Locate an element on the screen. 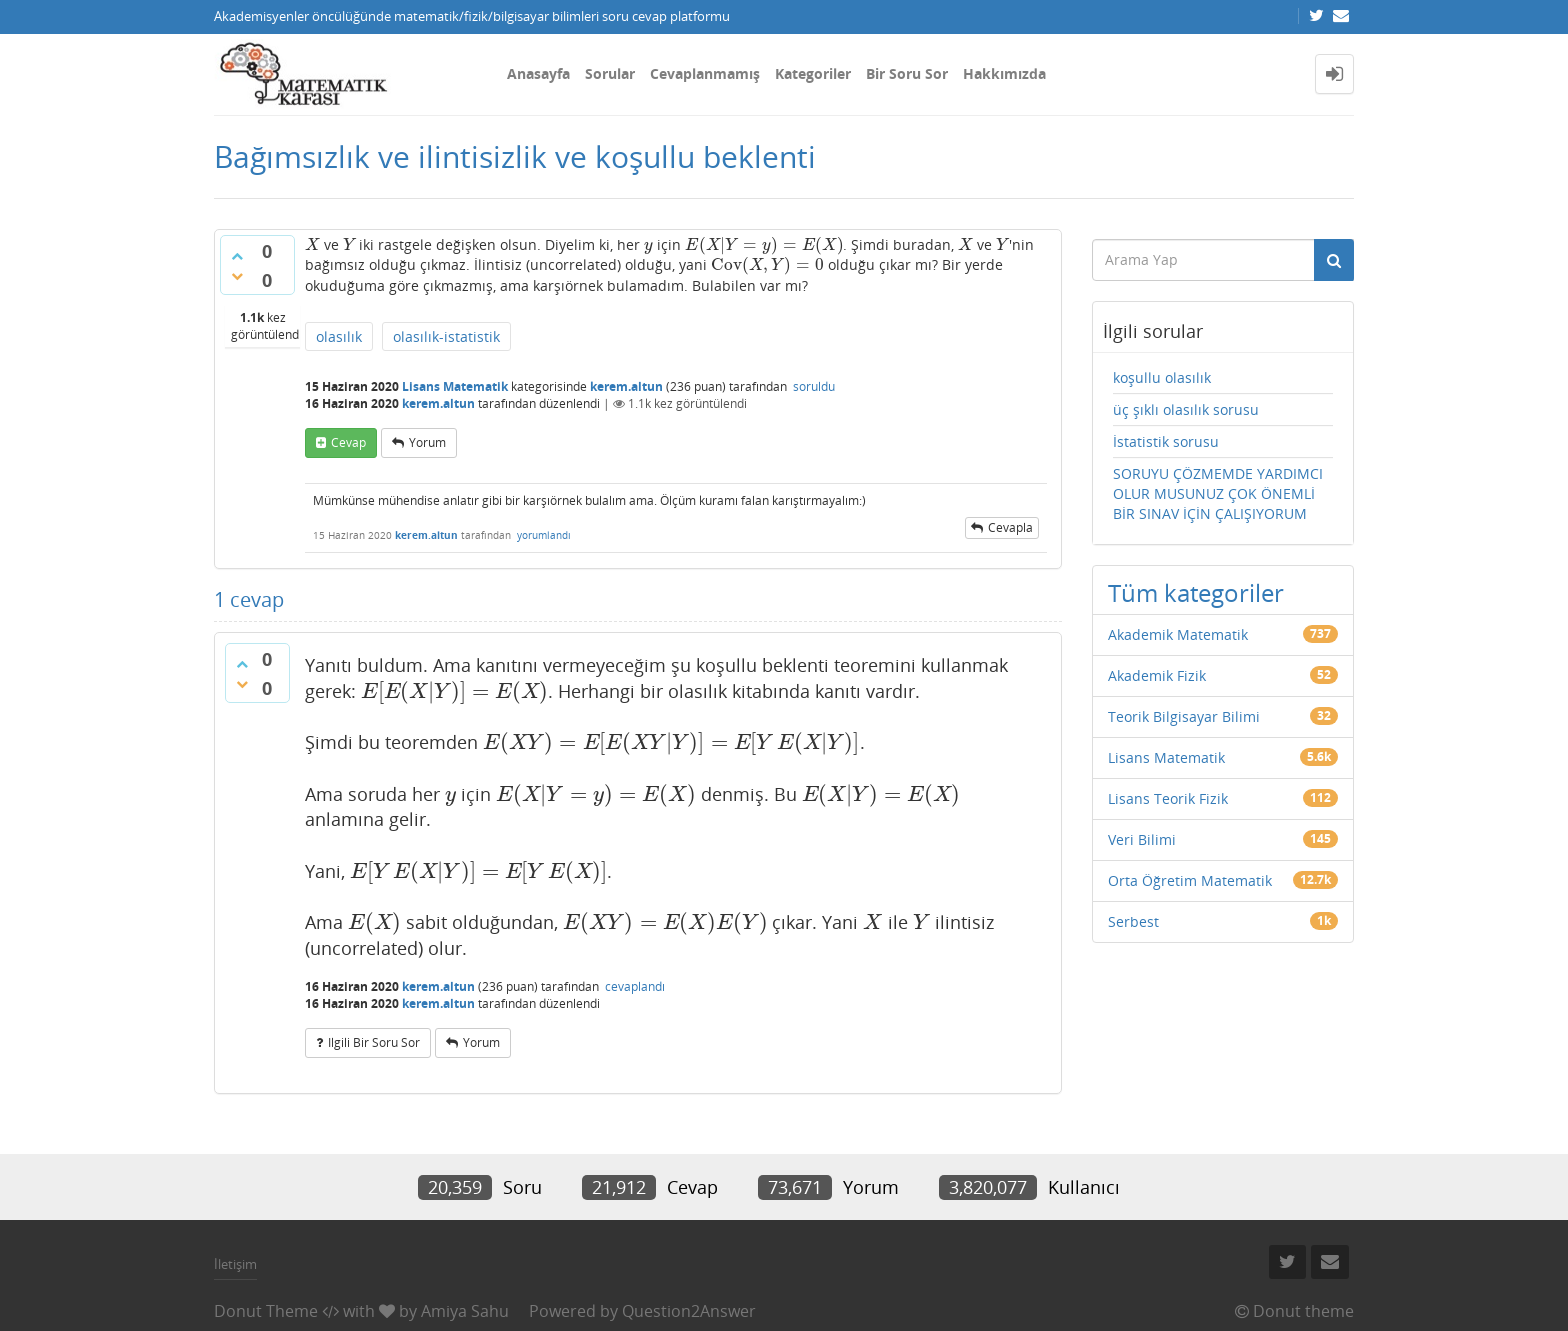 The width and height of the screenshot is (1568, 1331). Sorular is located at coordinates (610, 73).